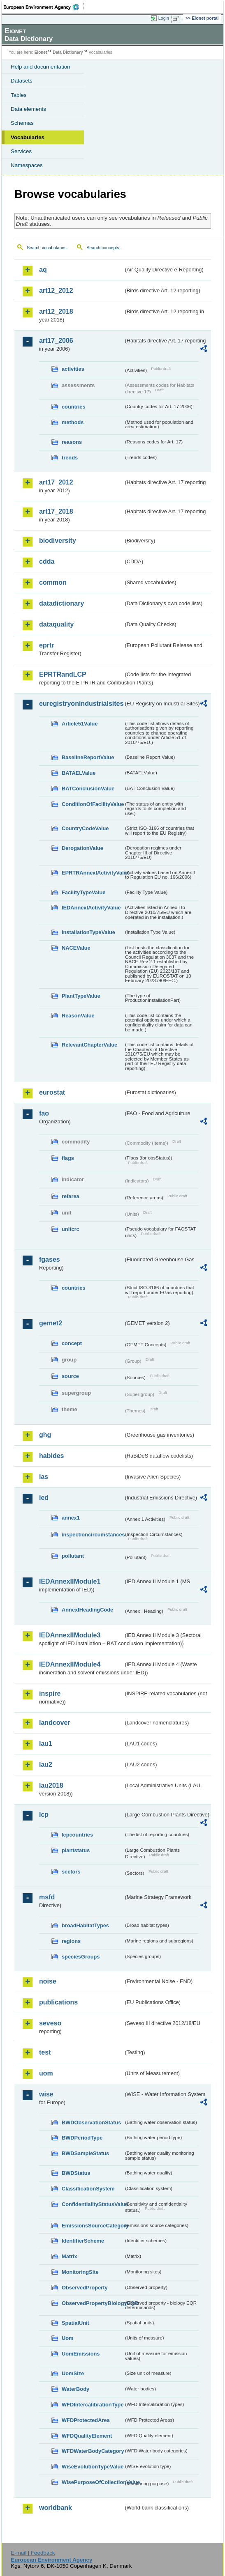 This screenshot has height=2576, width=225. I want to click on IEDAnnexIIModule4, so click(69, 1664).